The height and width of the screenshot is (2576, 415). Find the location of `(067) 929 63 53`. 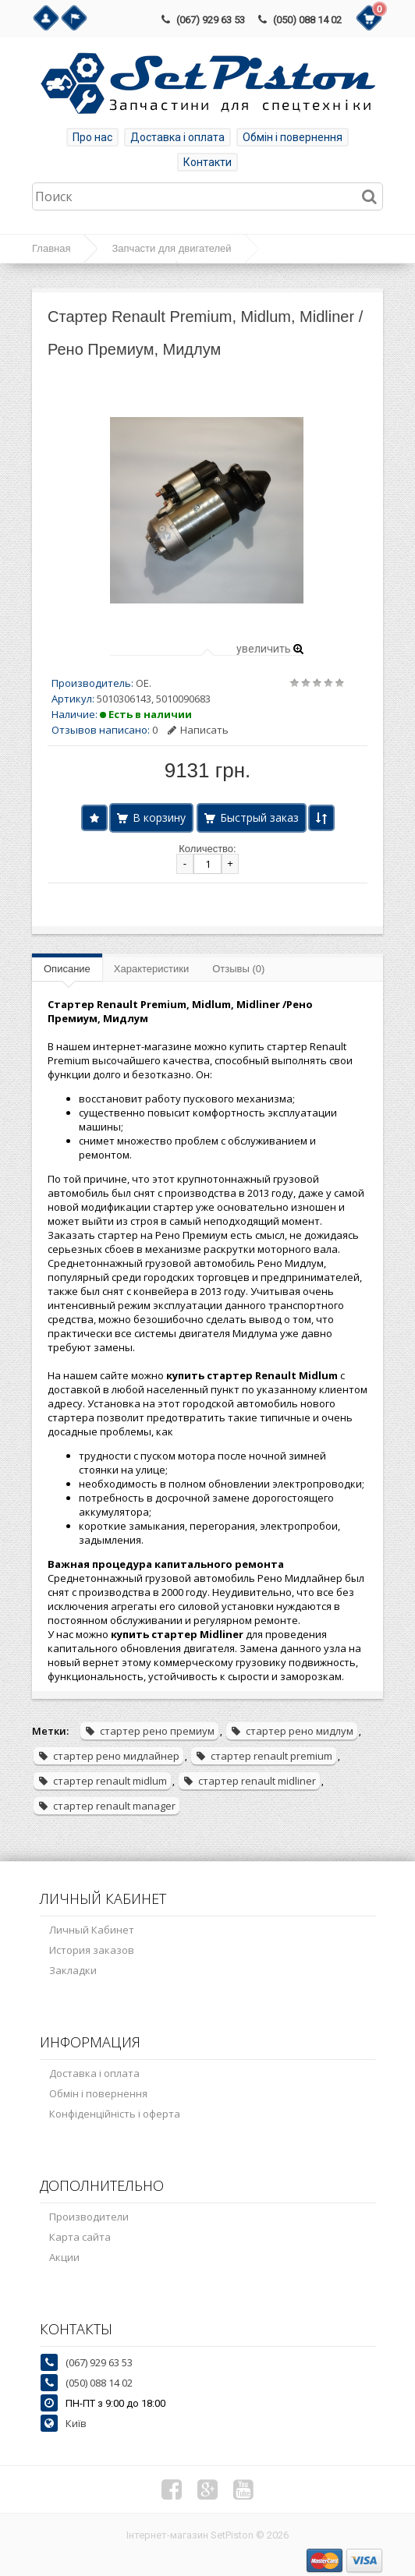

(067) 929 63 53 is located at coordinates (210, 20).